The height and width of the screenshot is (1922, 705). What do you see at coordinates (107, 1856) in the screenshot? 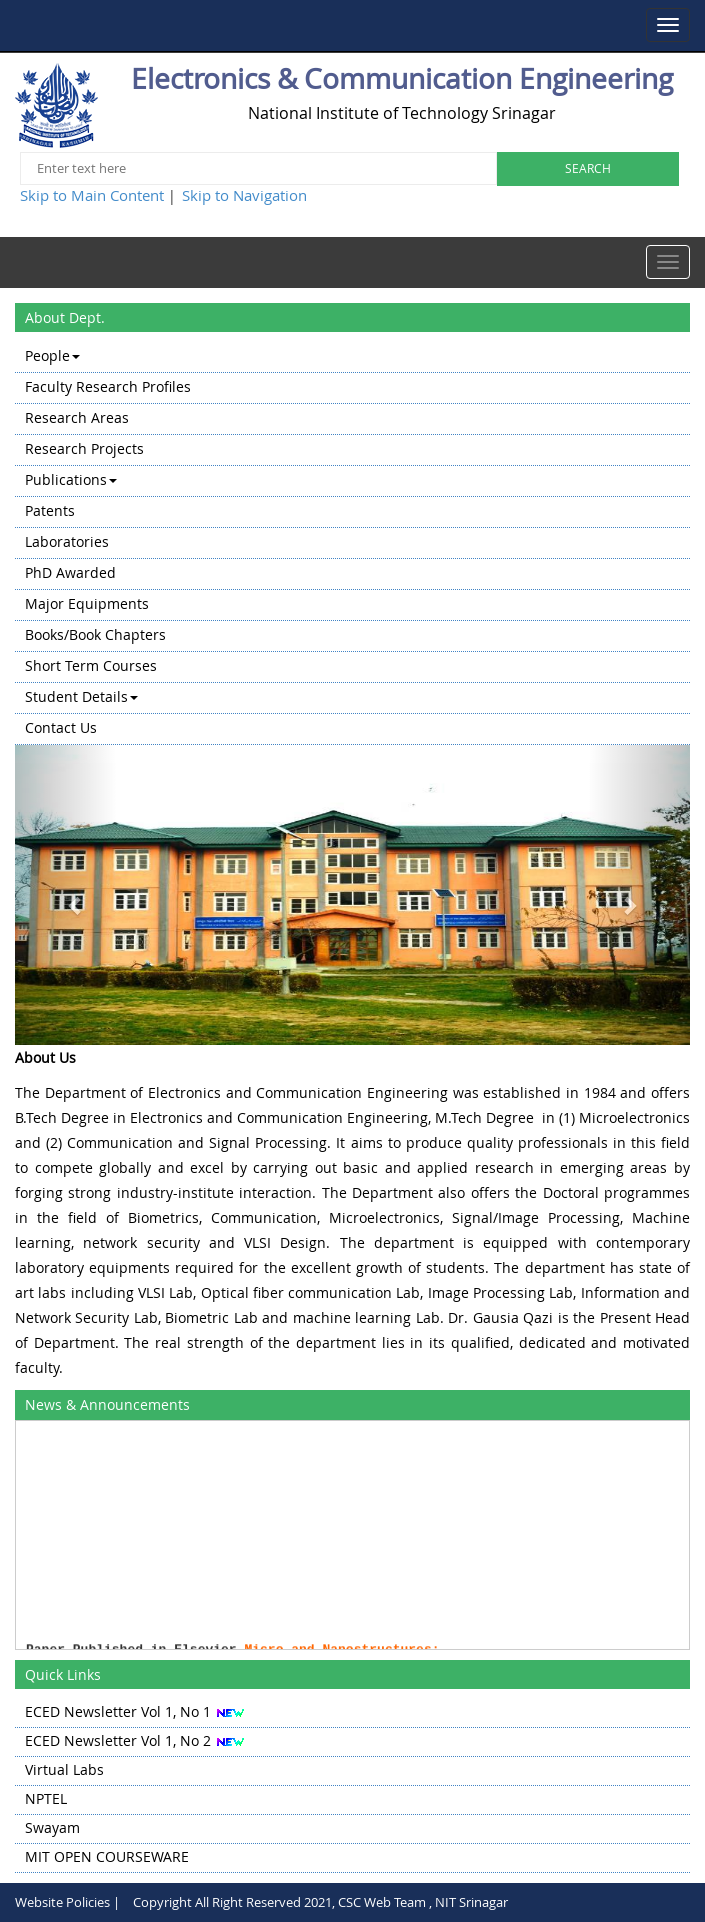
I see `MIT OPEN COURSEWARE` at bounding box center [107, 1856].